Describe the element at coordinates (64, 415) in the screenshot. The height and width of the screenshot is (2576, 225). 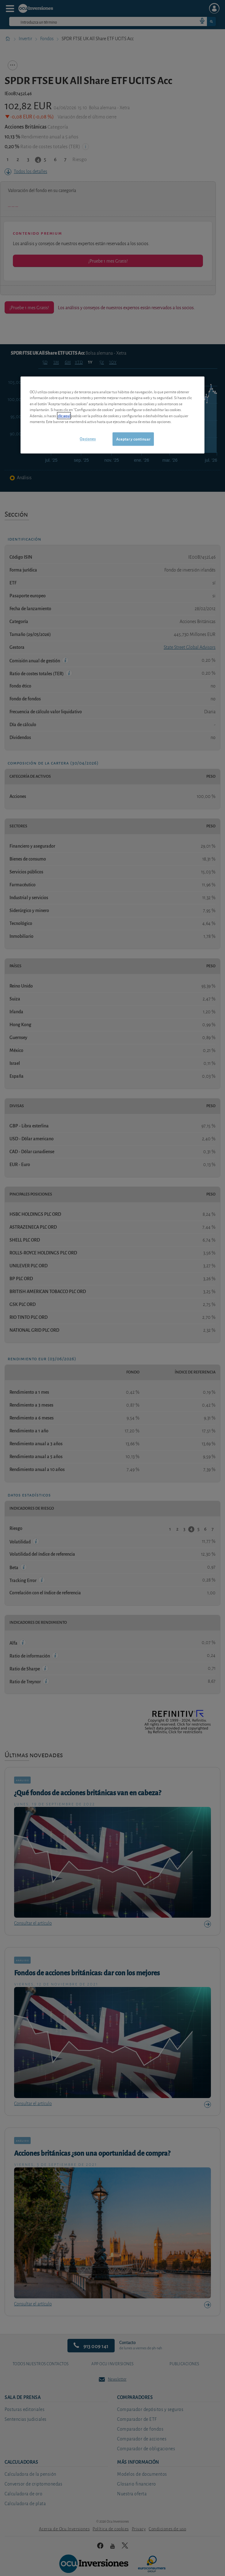
I see `clic aquí` at that location.